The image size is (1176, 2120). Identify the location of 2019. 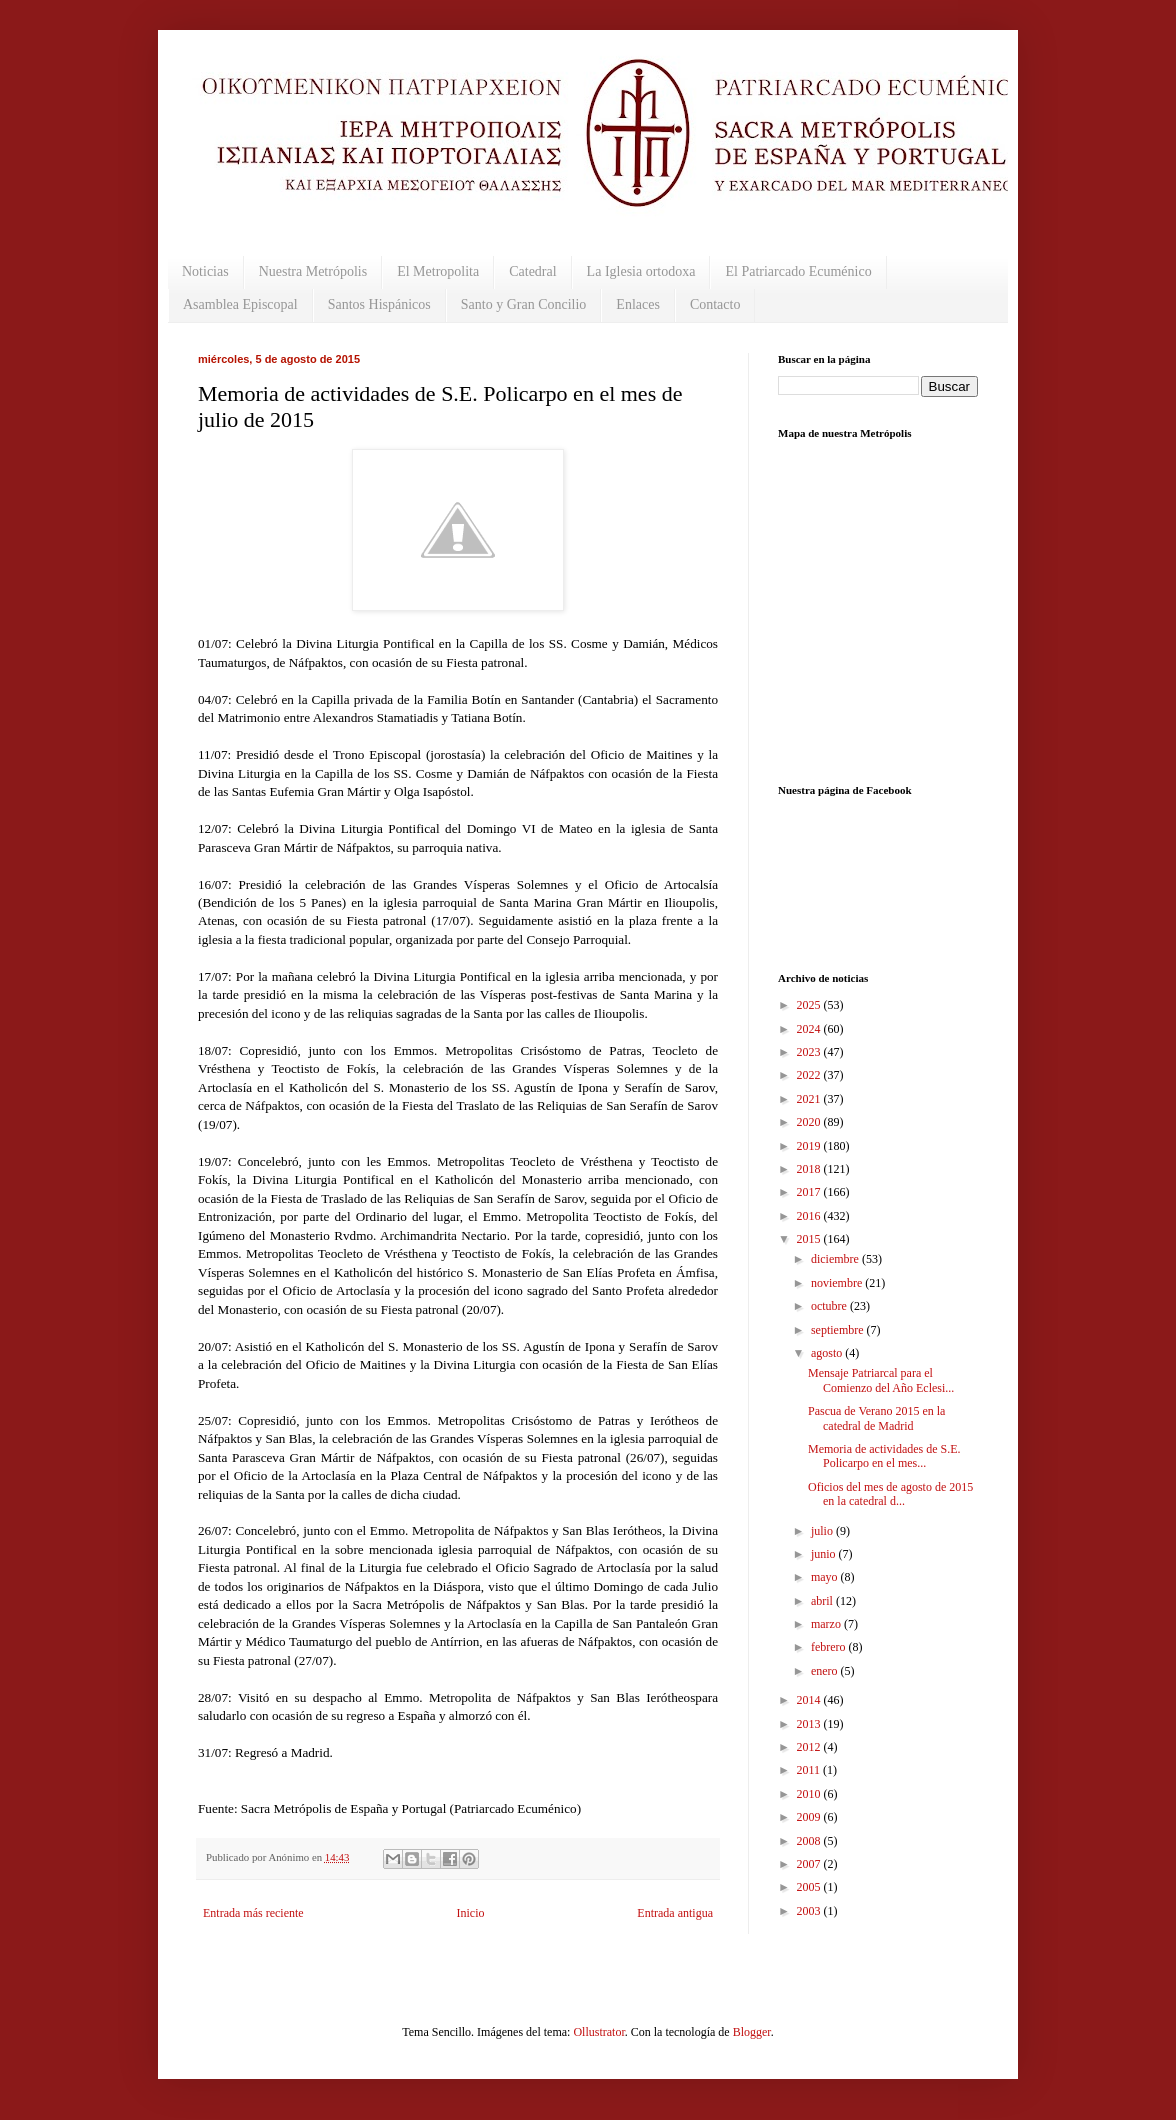
(810, 1146).